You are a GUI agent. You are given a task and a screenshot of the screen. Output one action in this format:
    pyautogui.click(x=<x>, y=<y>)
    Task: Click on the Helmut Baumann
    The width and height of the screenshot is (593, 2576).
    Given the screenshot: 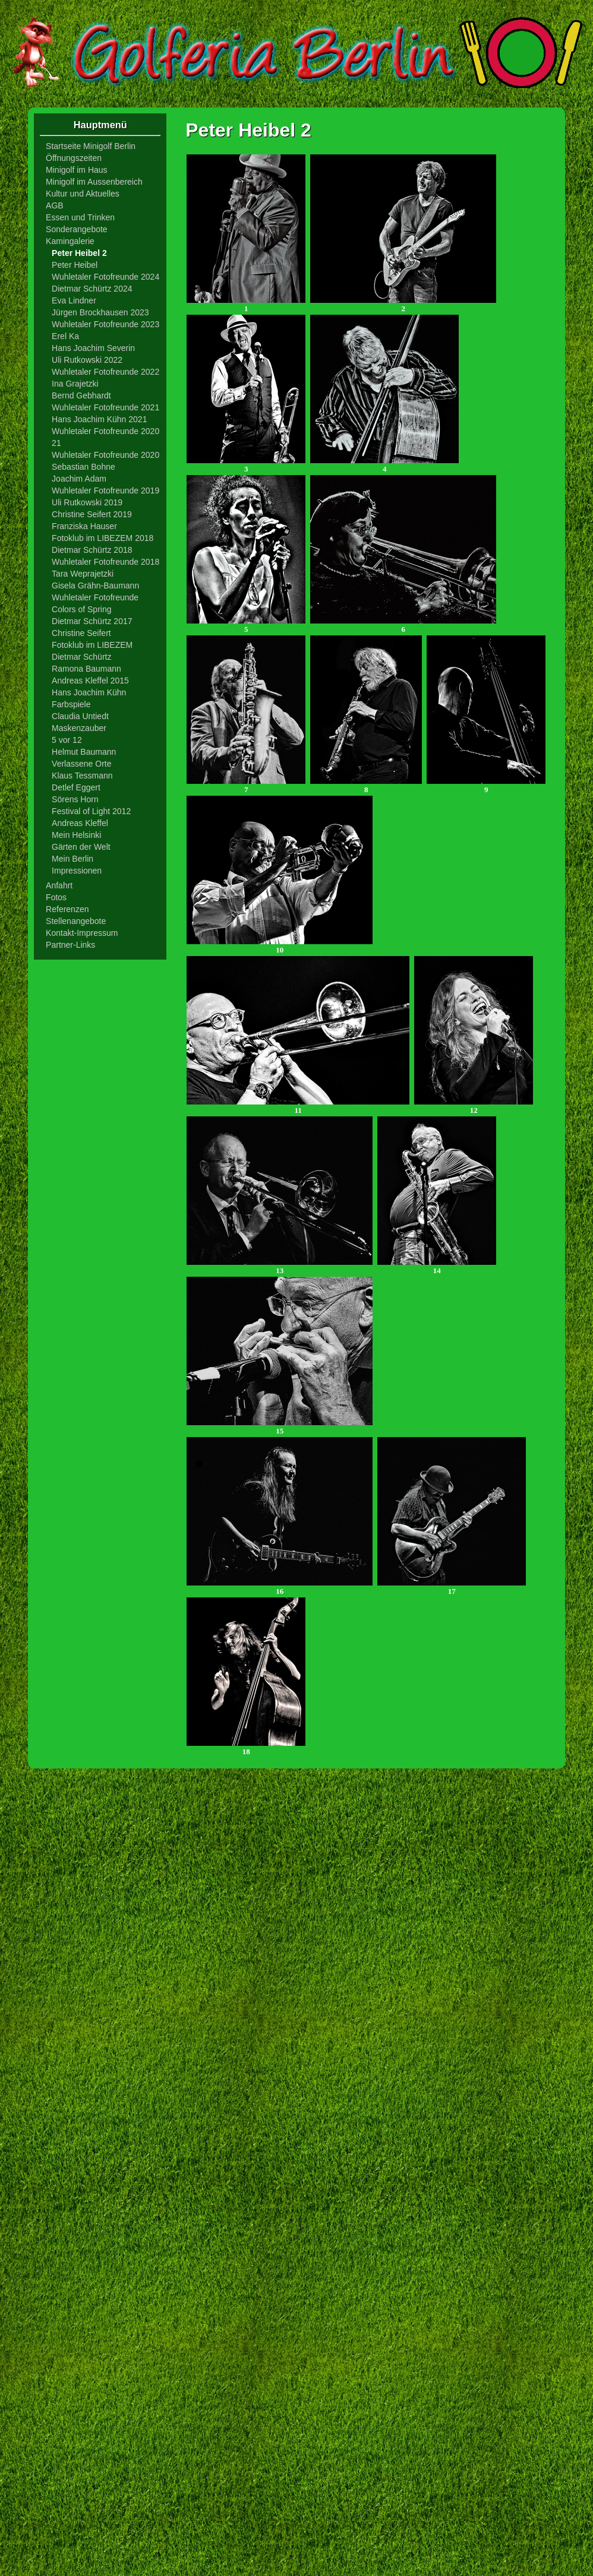 What is the action you would take?
    pyautogui.click(x=84, y=752)
    